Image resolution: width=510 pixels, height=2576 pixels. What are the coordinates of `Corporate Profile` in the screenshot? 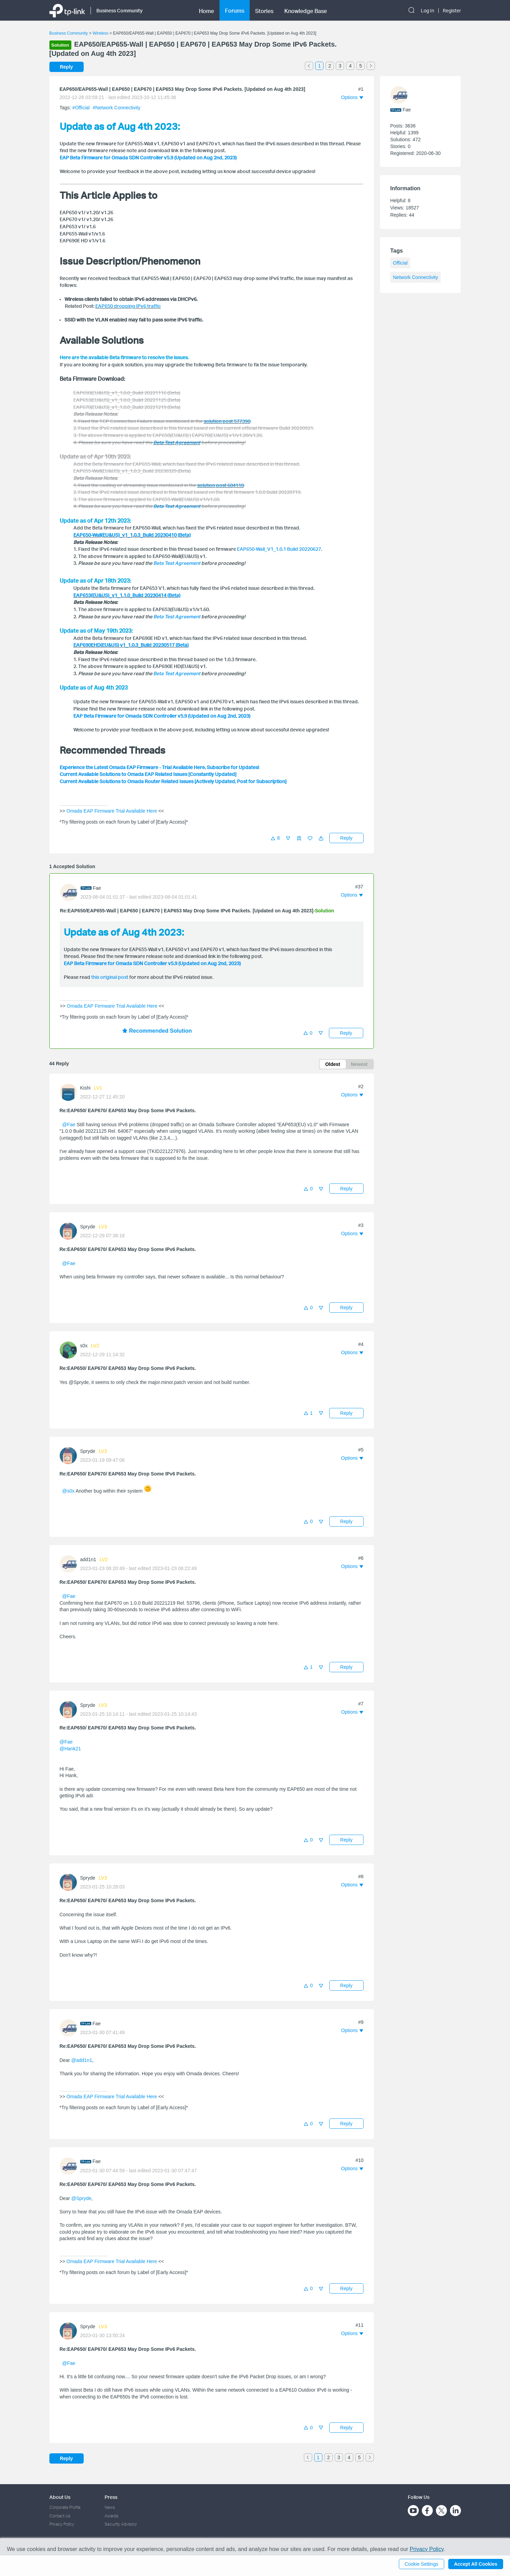 It's located at (65, 2507).